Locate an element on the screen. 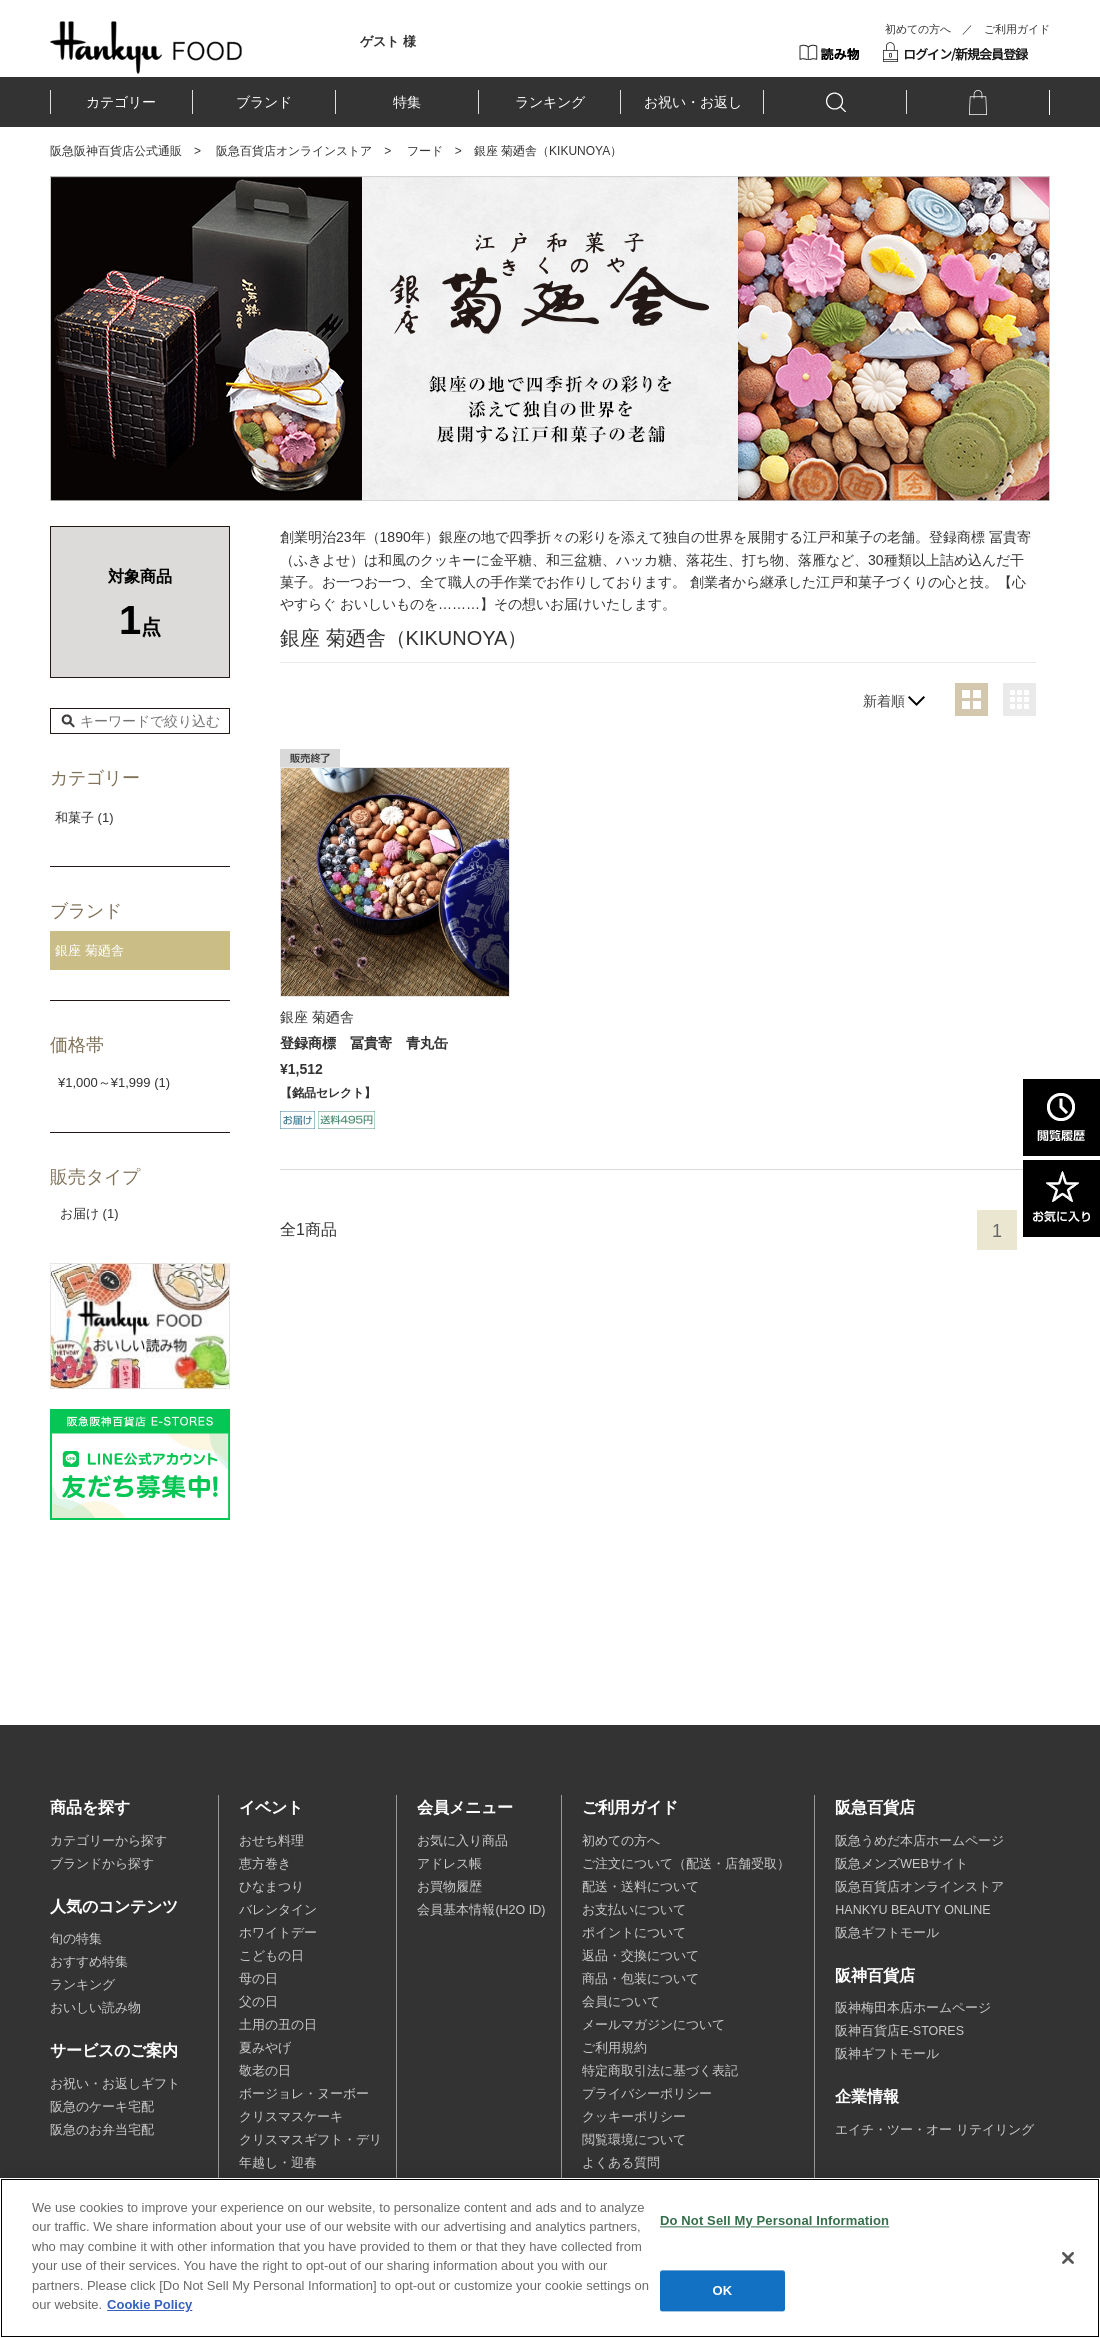  メールマガジンについて is located at coordinates (653, 2025).